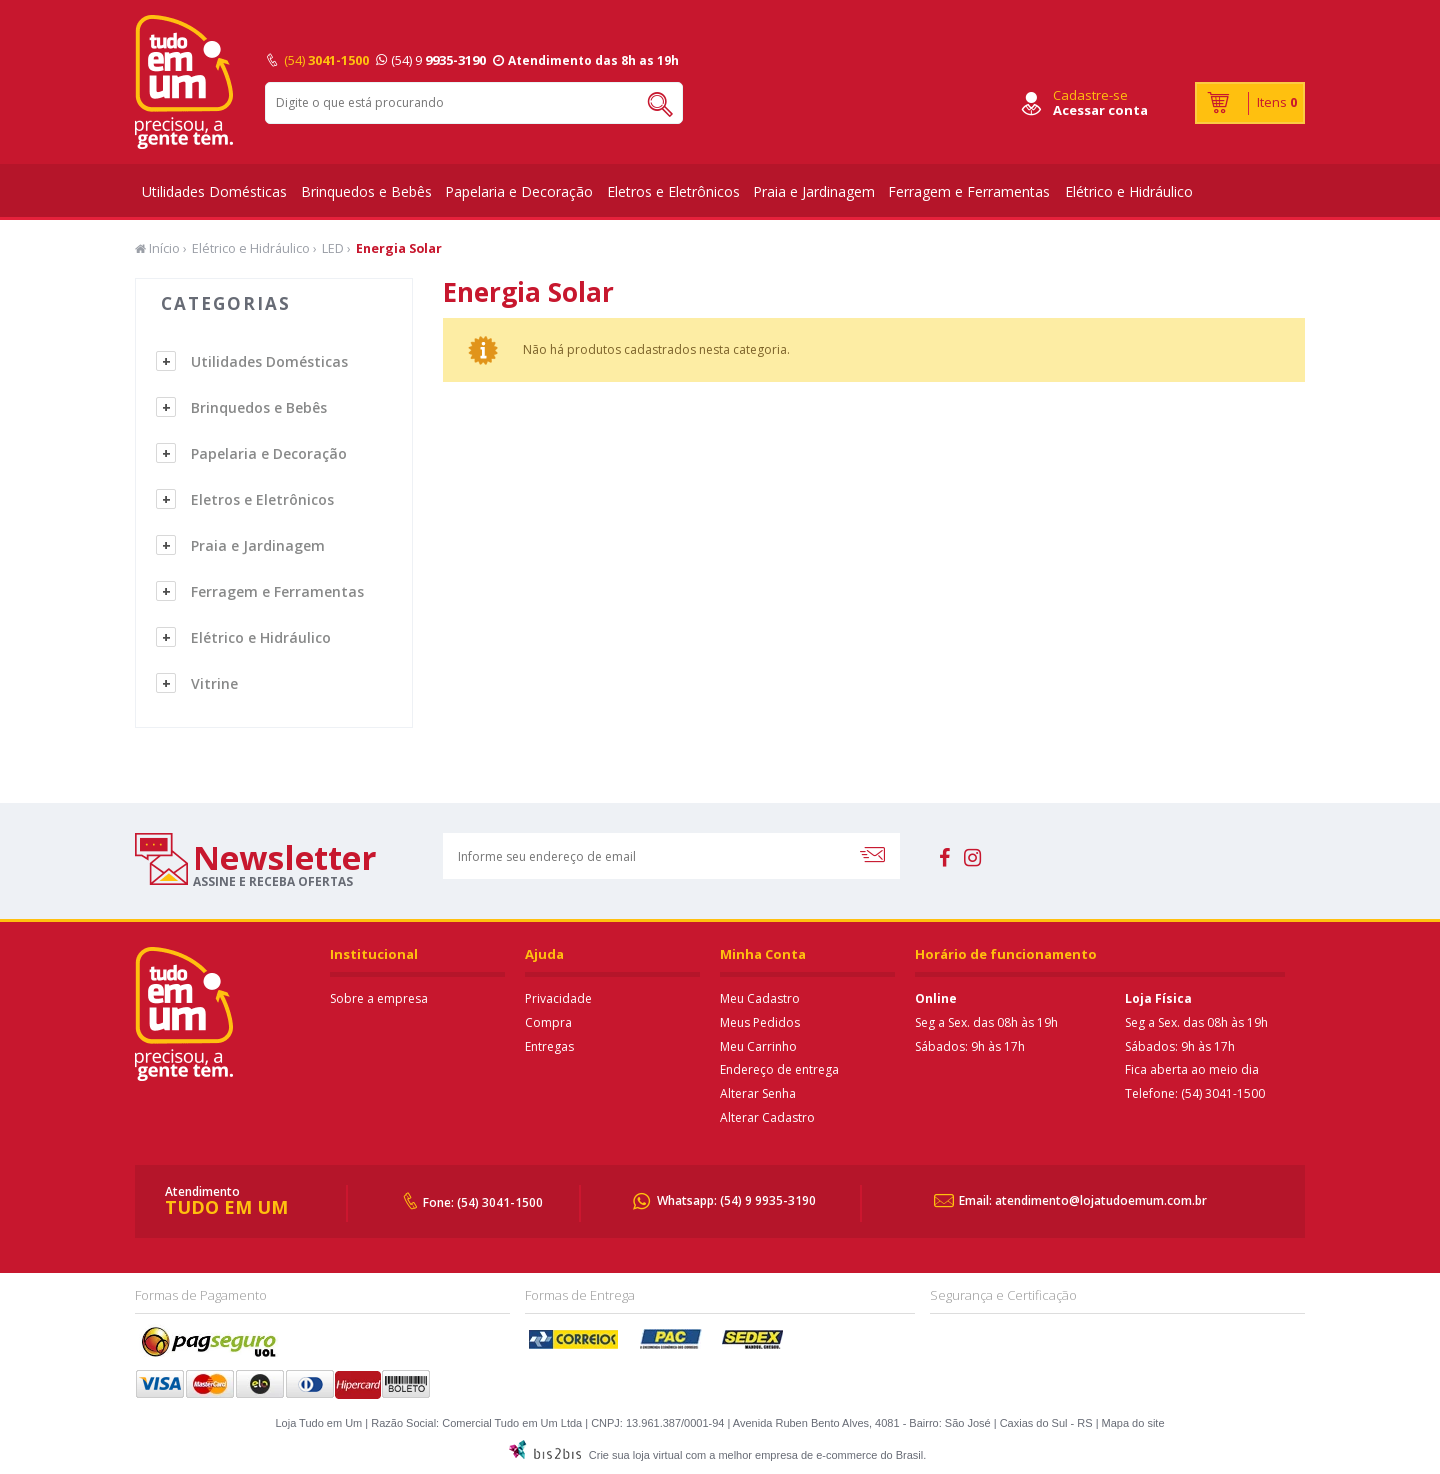  Describe the element at coordinates (760, 1022) in the screenshot. I see `Meus Pedidos` at that location.